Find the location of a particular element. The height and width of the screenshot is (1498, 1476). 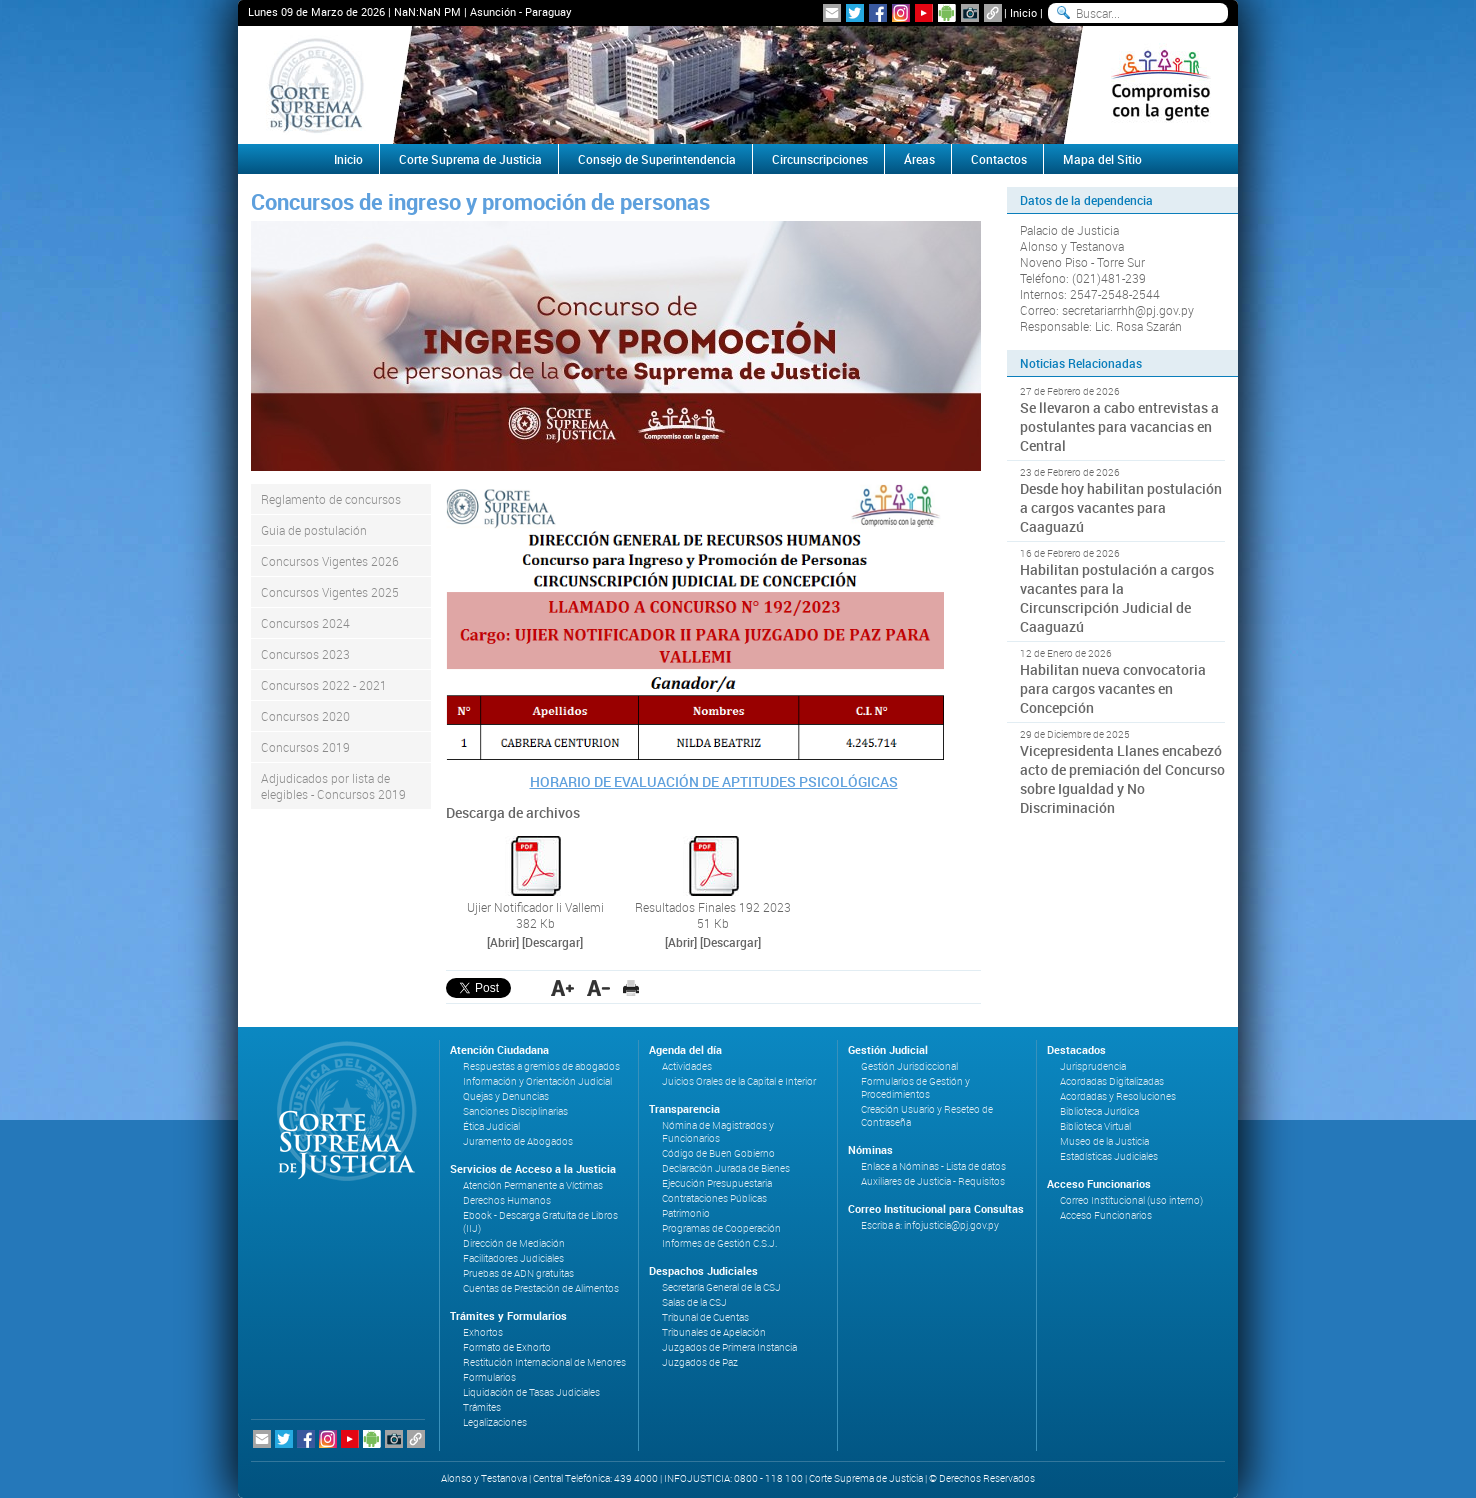

Programas de Cooperación is located at coordinates (721, 1228).